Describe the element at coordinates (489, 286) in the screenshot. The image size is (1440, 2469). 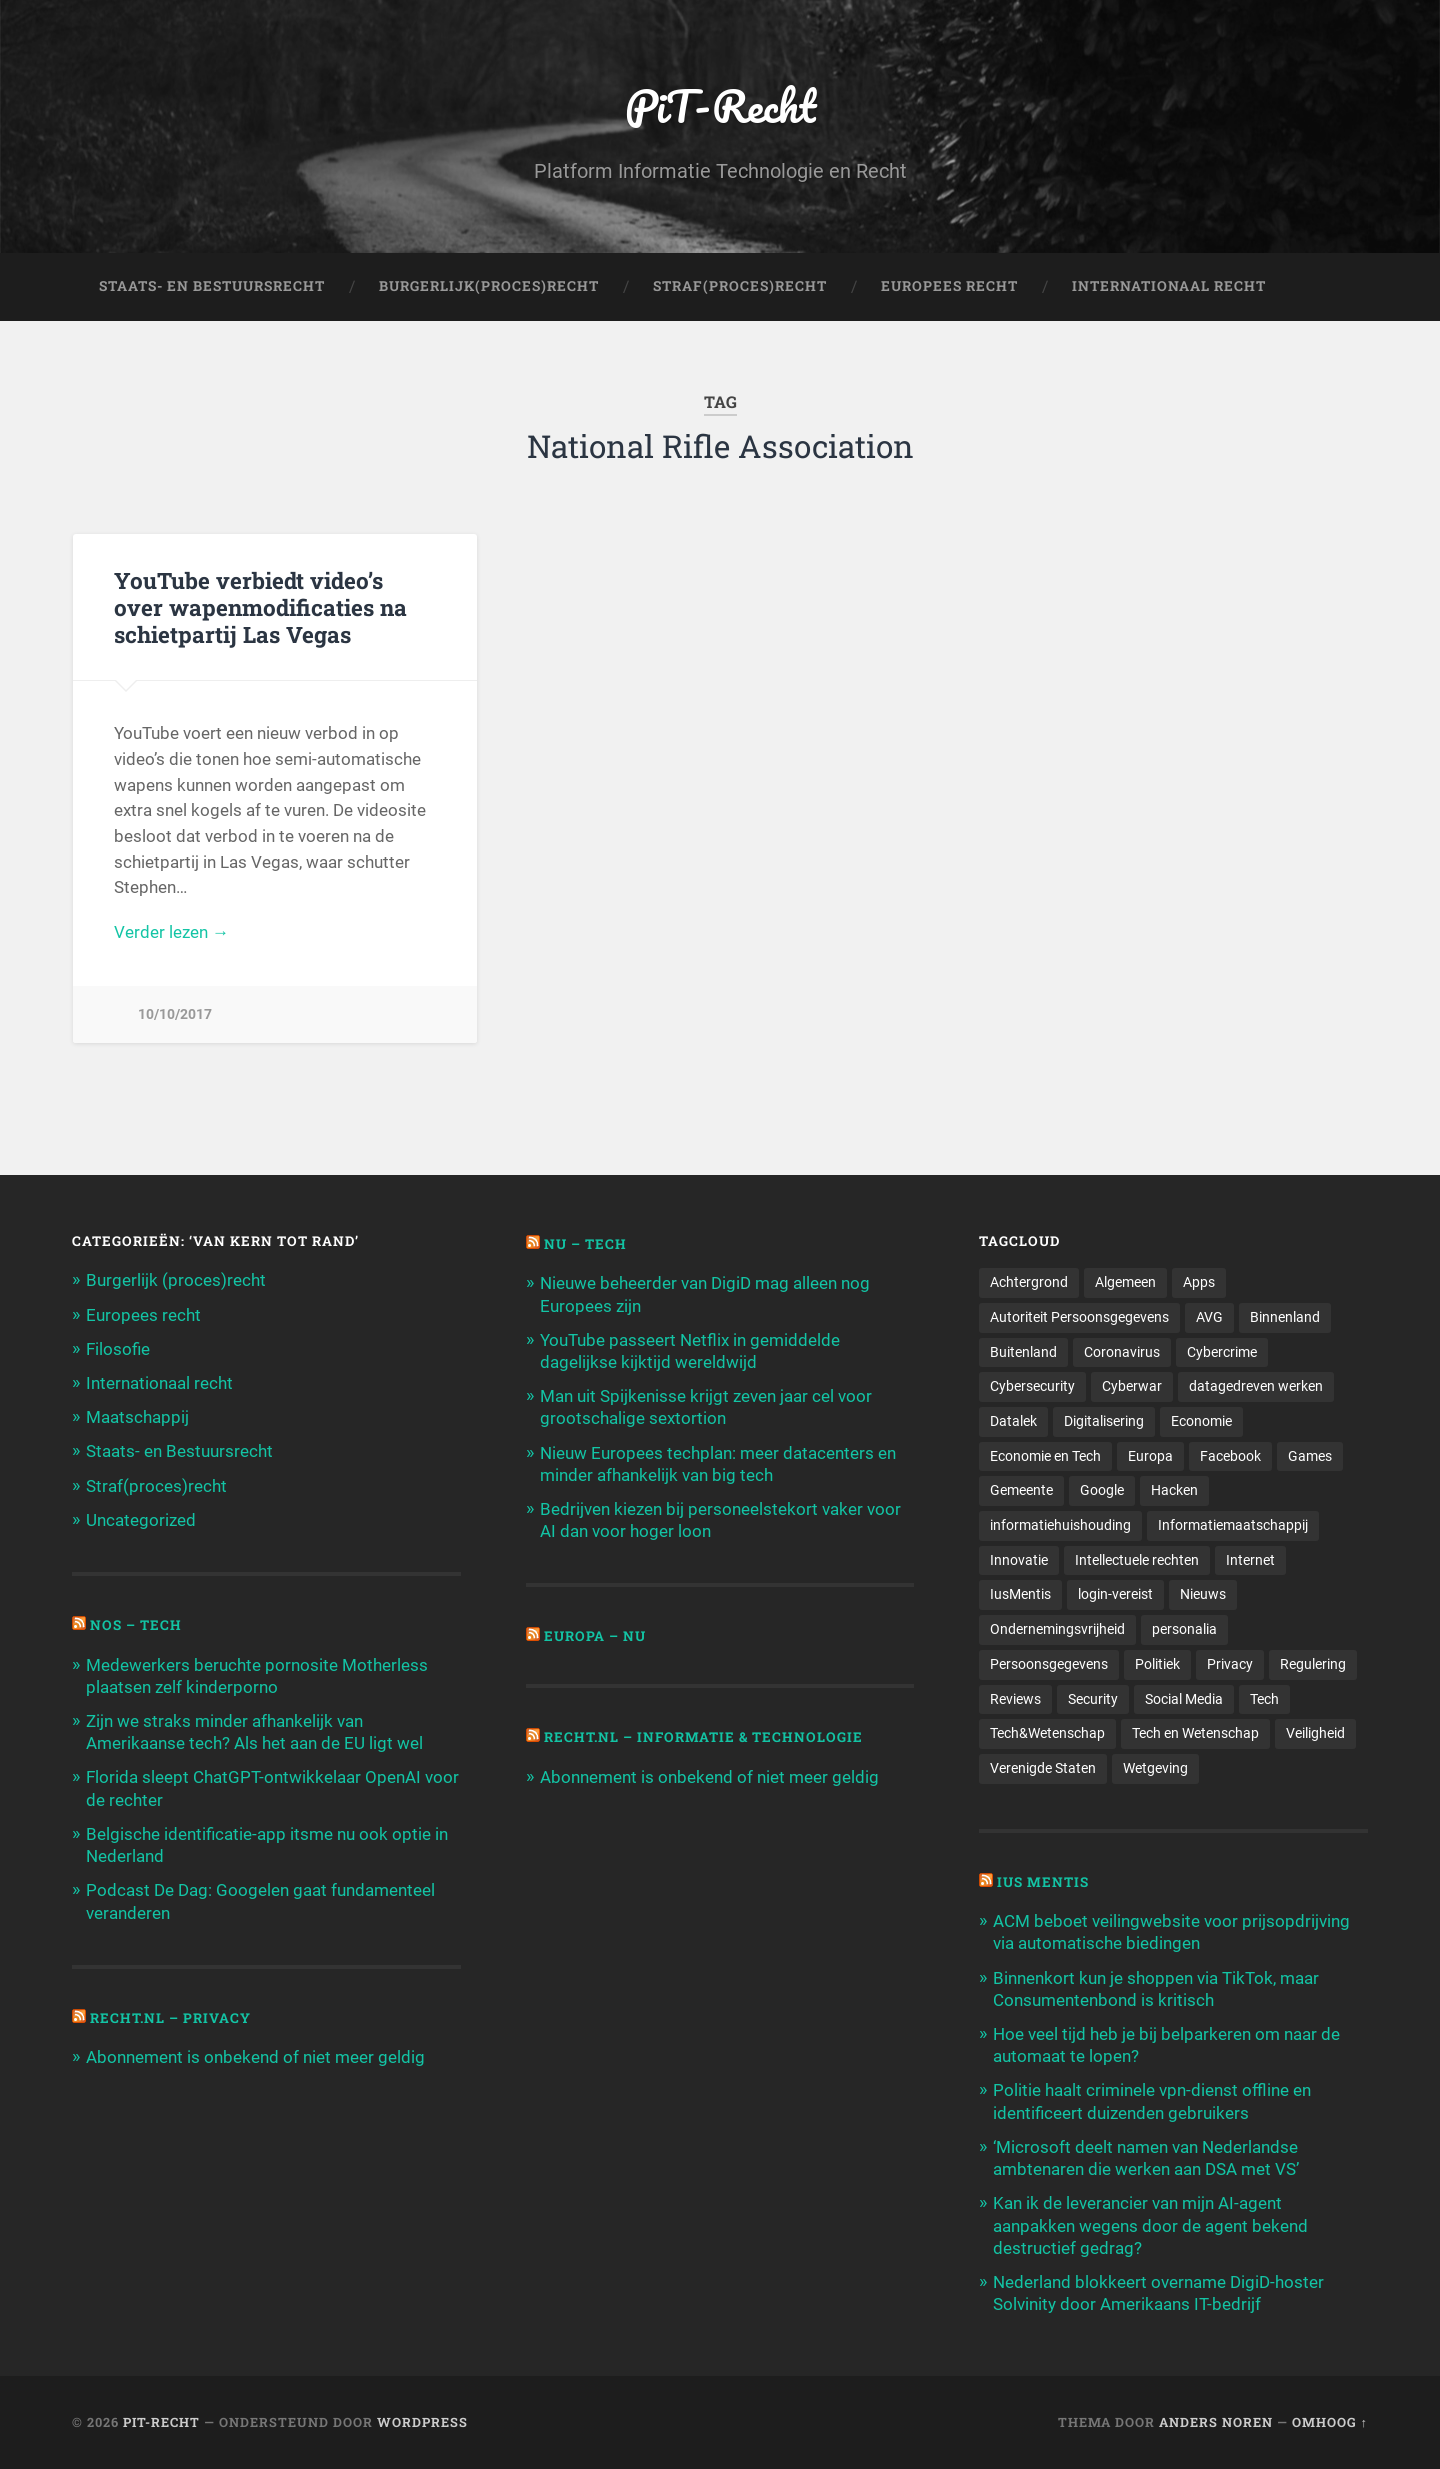
I see `Burgerlijk(Proces)Recht` at that location.